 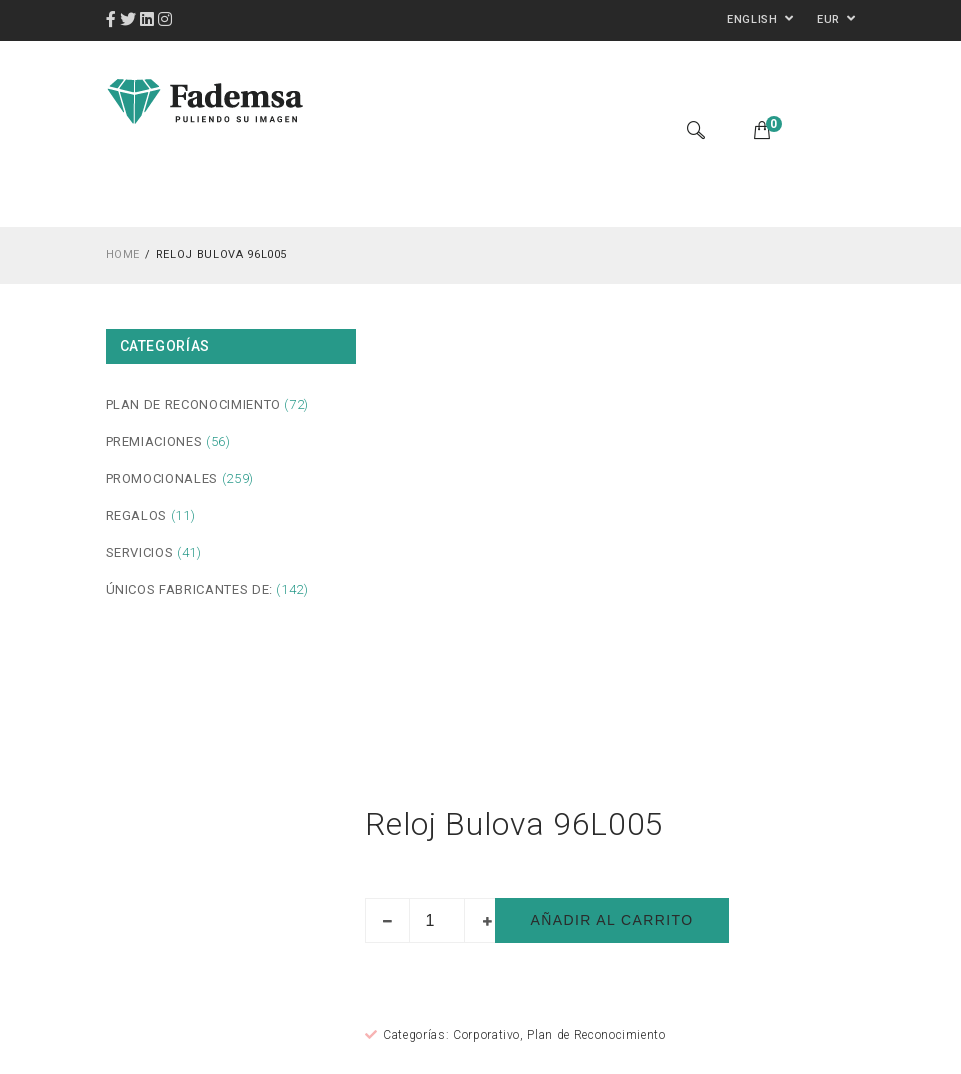 I want to click on Corporativo, so click(x=486, y=1035).